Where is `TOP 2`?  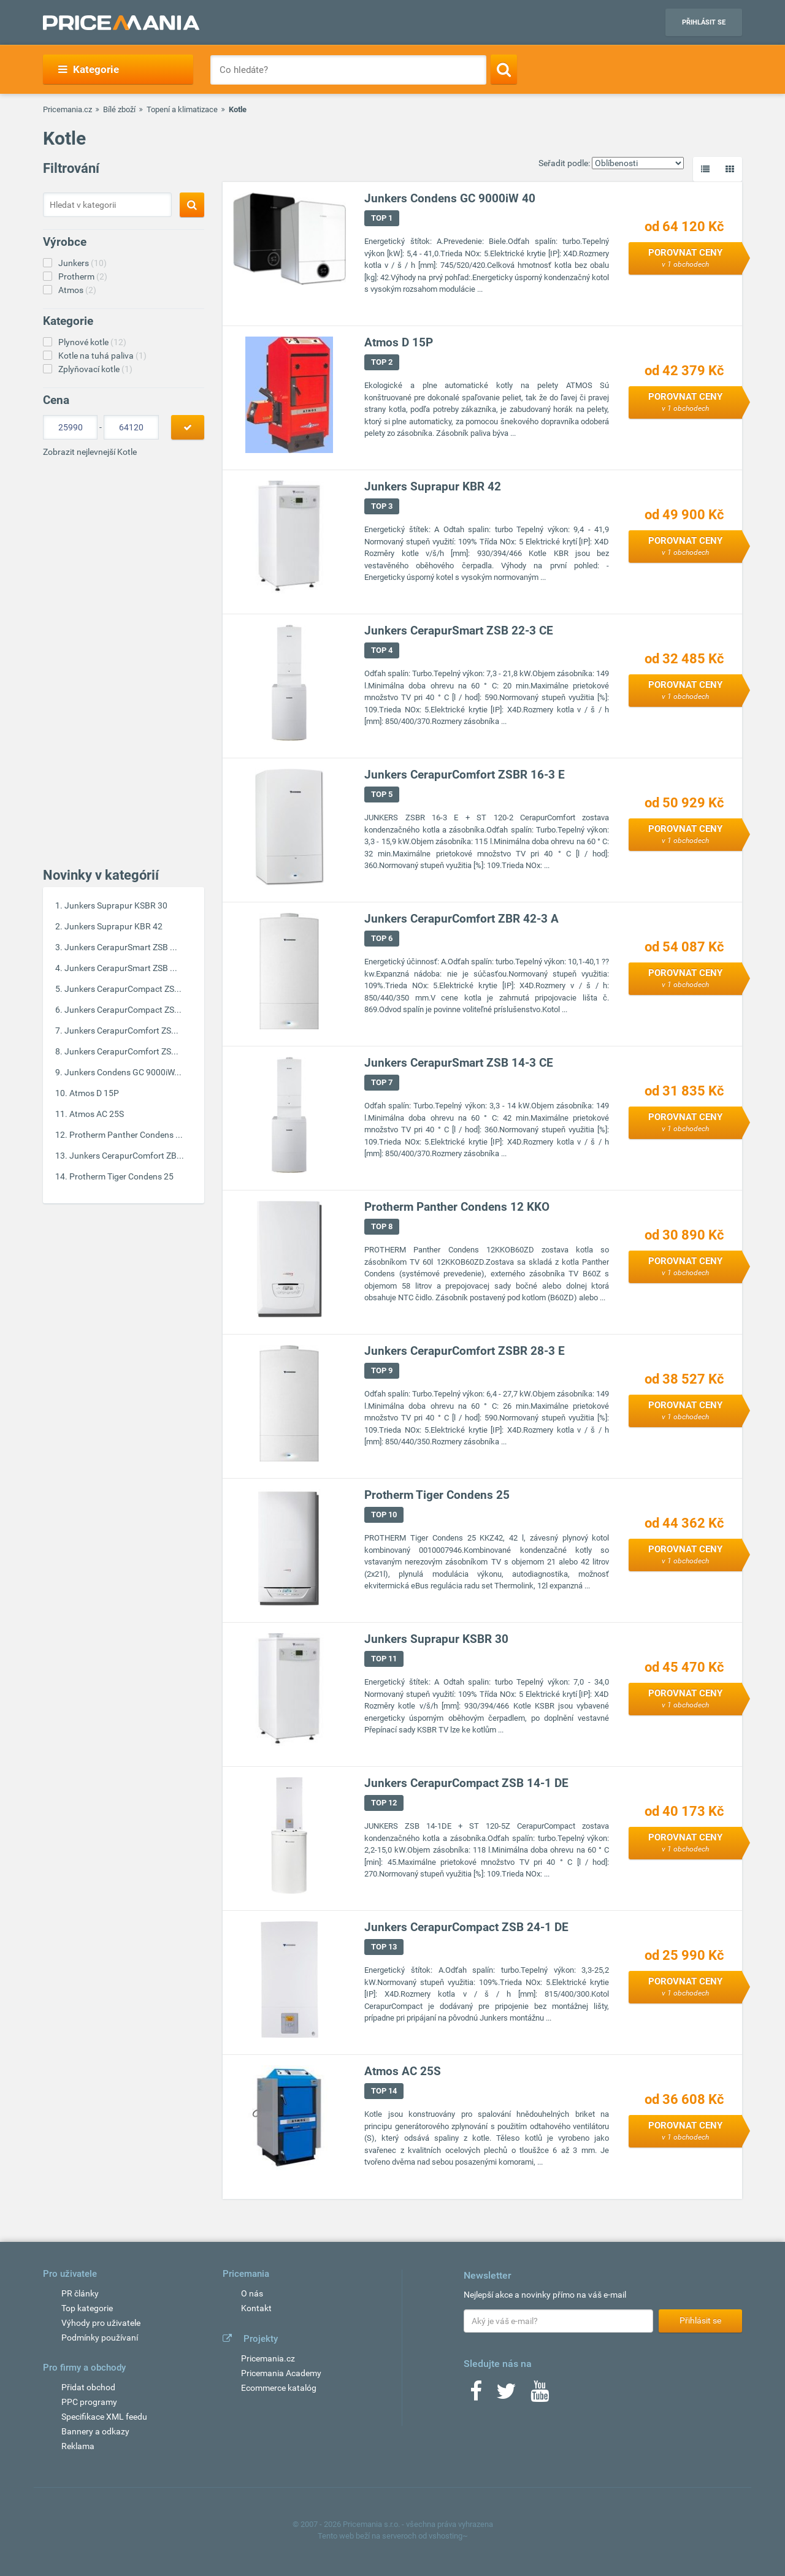
TOP 2 is located at coordinates (381, 362).